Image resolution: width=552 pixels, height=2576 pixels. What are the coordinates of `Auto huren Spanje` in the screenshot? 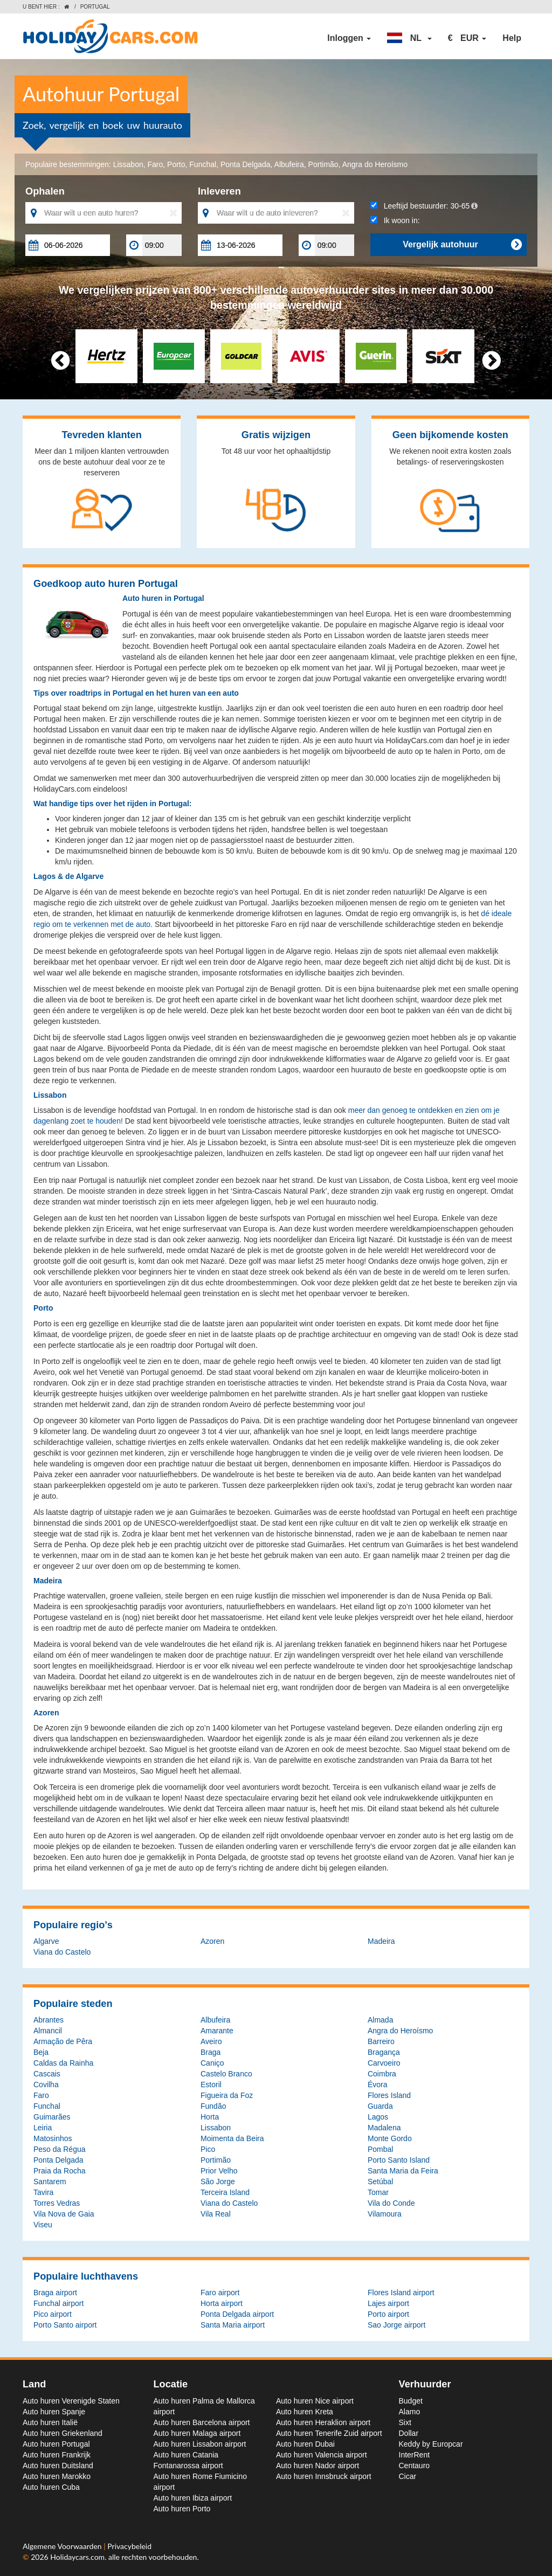 It's located at (54, 2411).